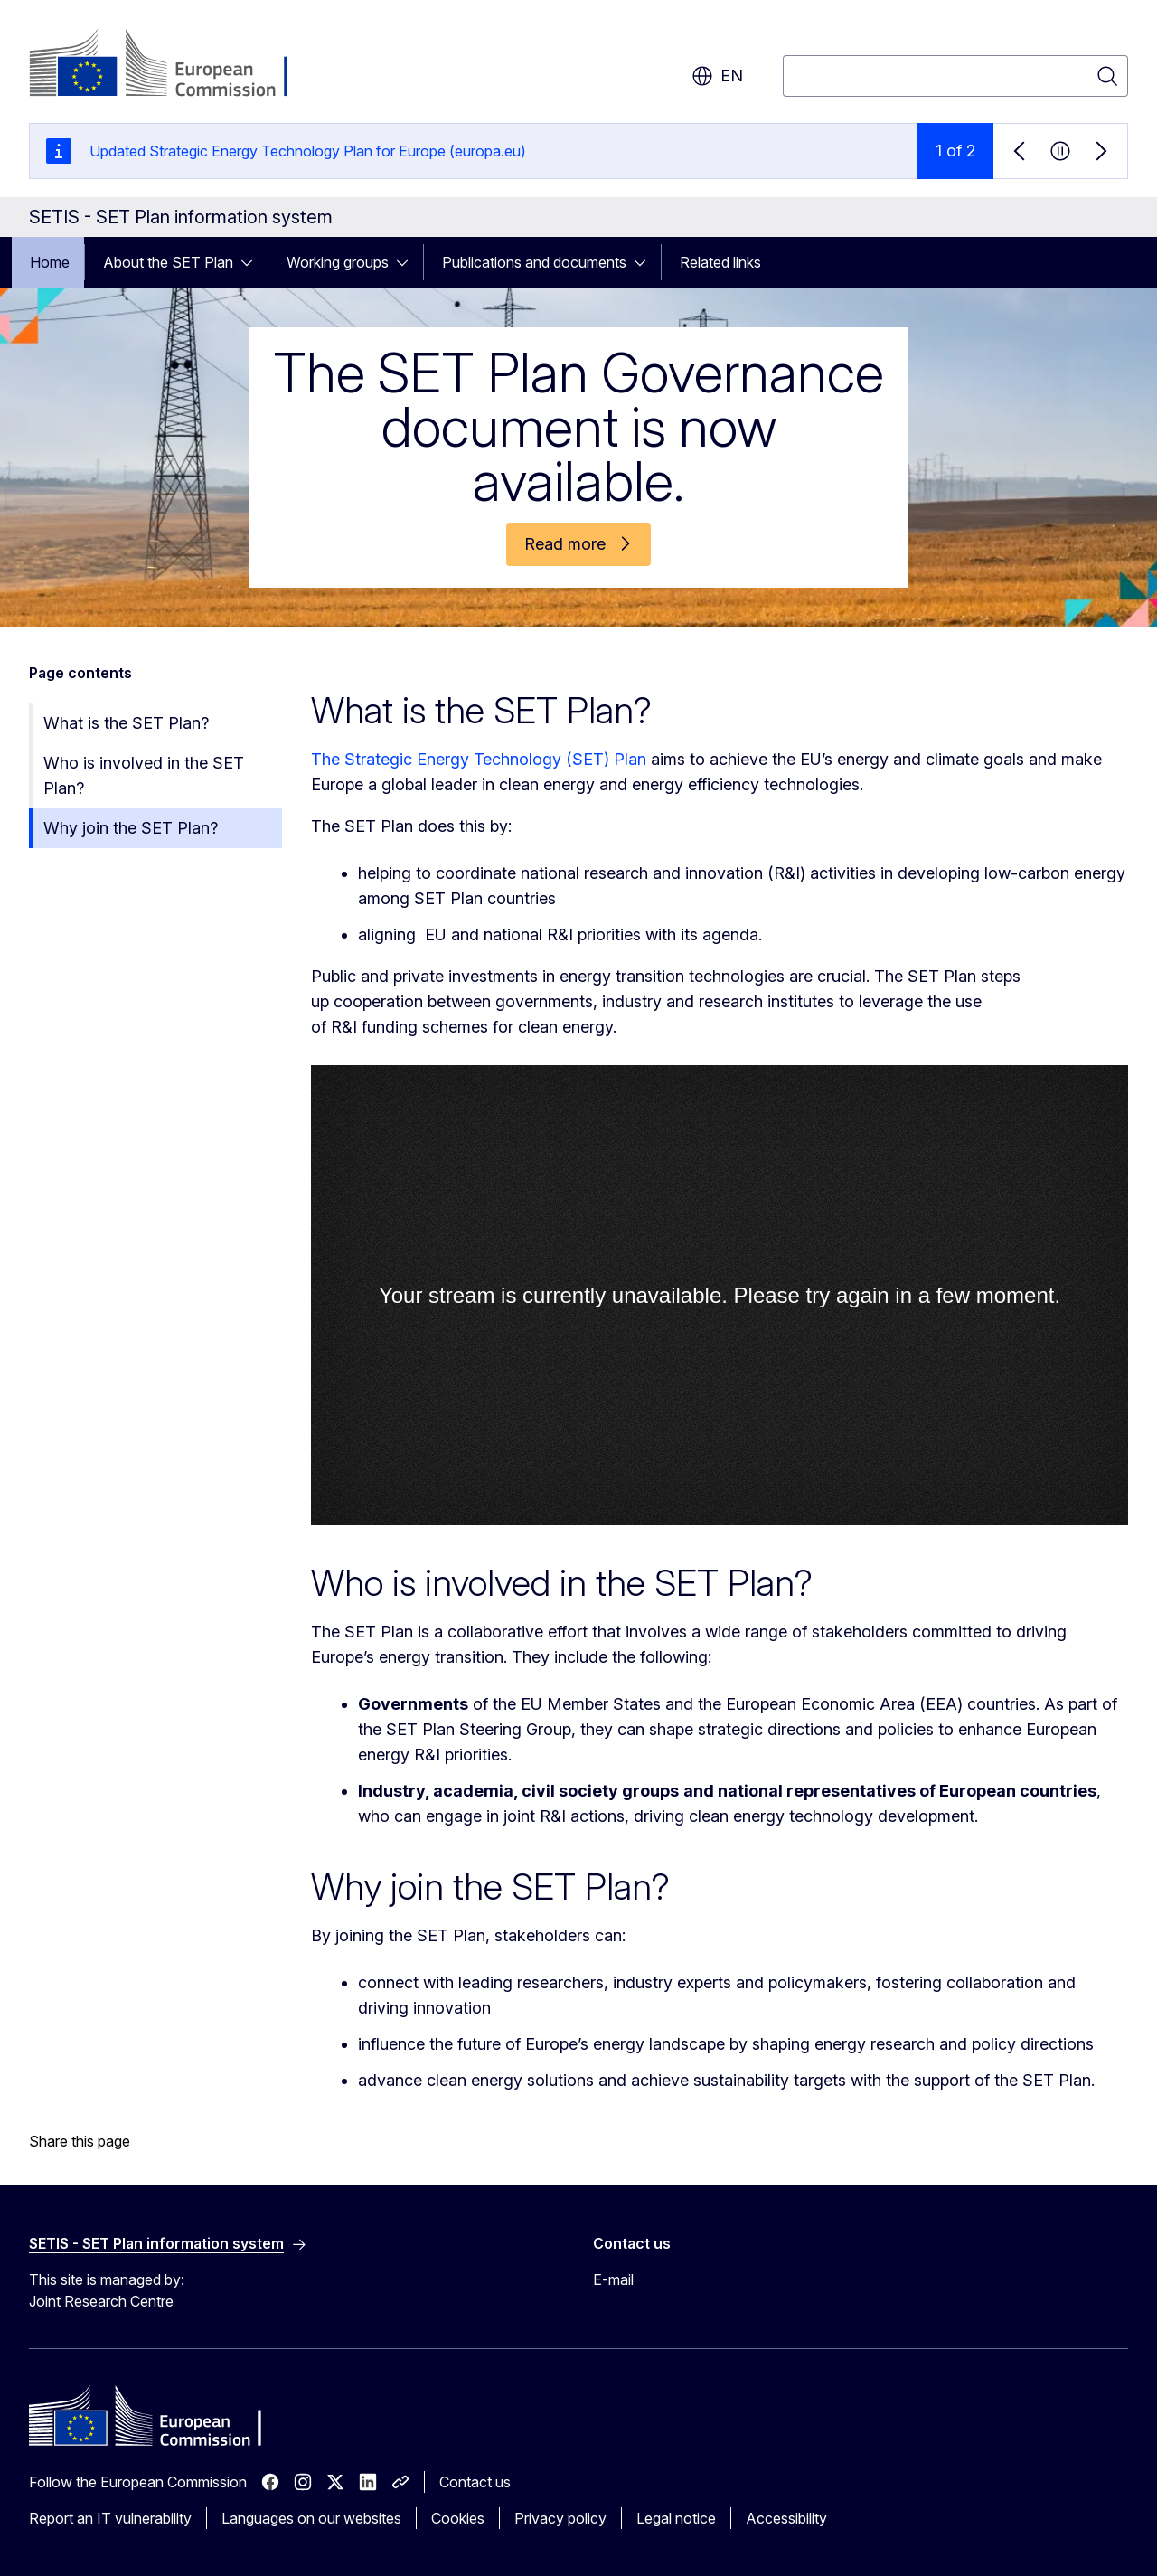 Image resolution: width=1157 pixels, height=2576 pixels. What do you see at coordinates (307, 151) in the screenshot?
I see `Updated Strategic Energy Technology Plan for Europe (europa.eu)` at bounding box center [307, 151].